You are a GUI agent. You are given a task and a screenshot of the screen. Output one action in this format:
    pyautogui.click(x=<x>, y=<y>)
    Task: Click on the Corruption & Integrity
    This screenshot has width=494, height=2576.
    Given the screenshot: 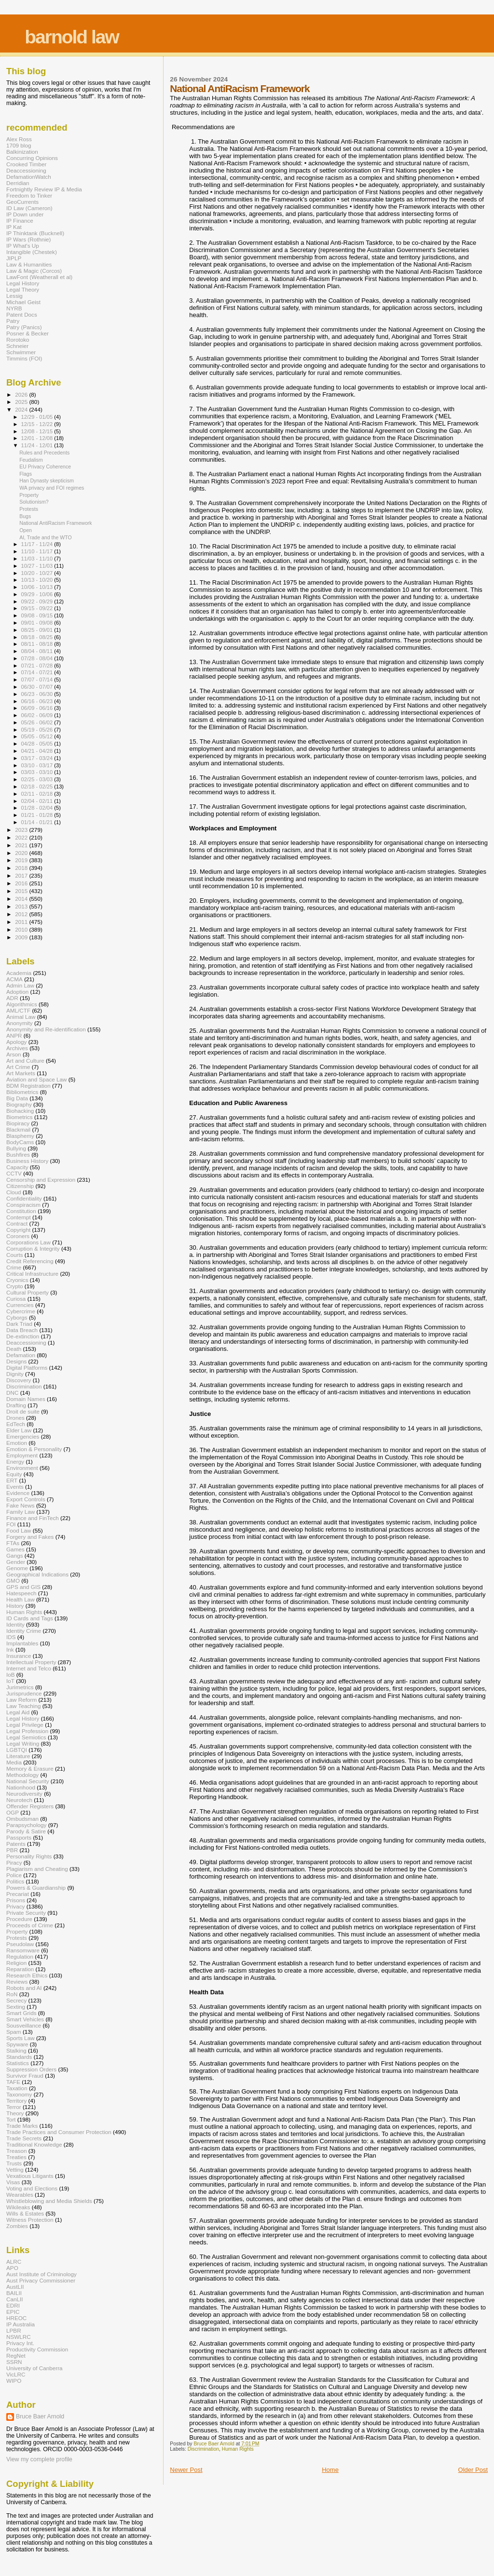 What is the action you would take?
    pyautogui.click(x=33, y=1248)
    